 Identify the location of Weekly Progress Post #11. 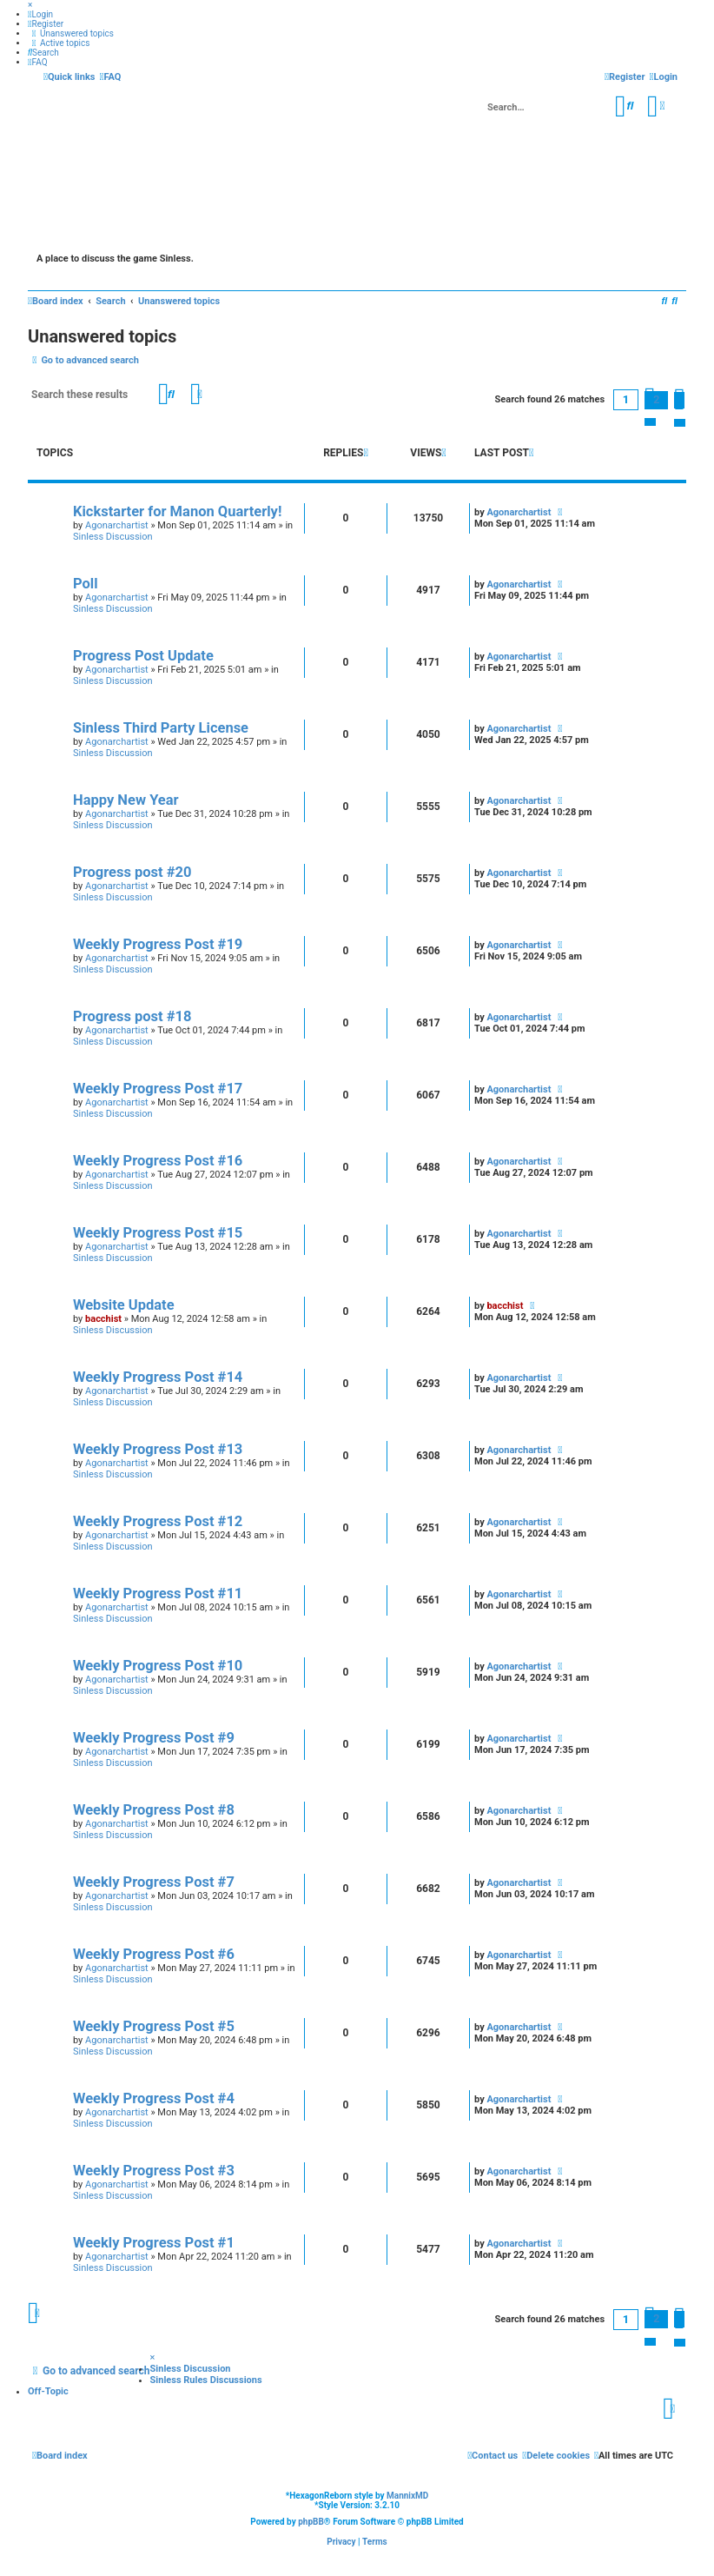
(157, 1593).